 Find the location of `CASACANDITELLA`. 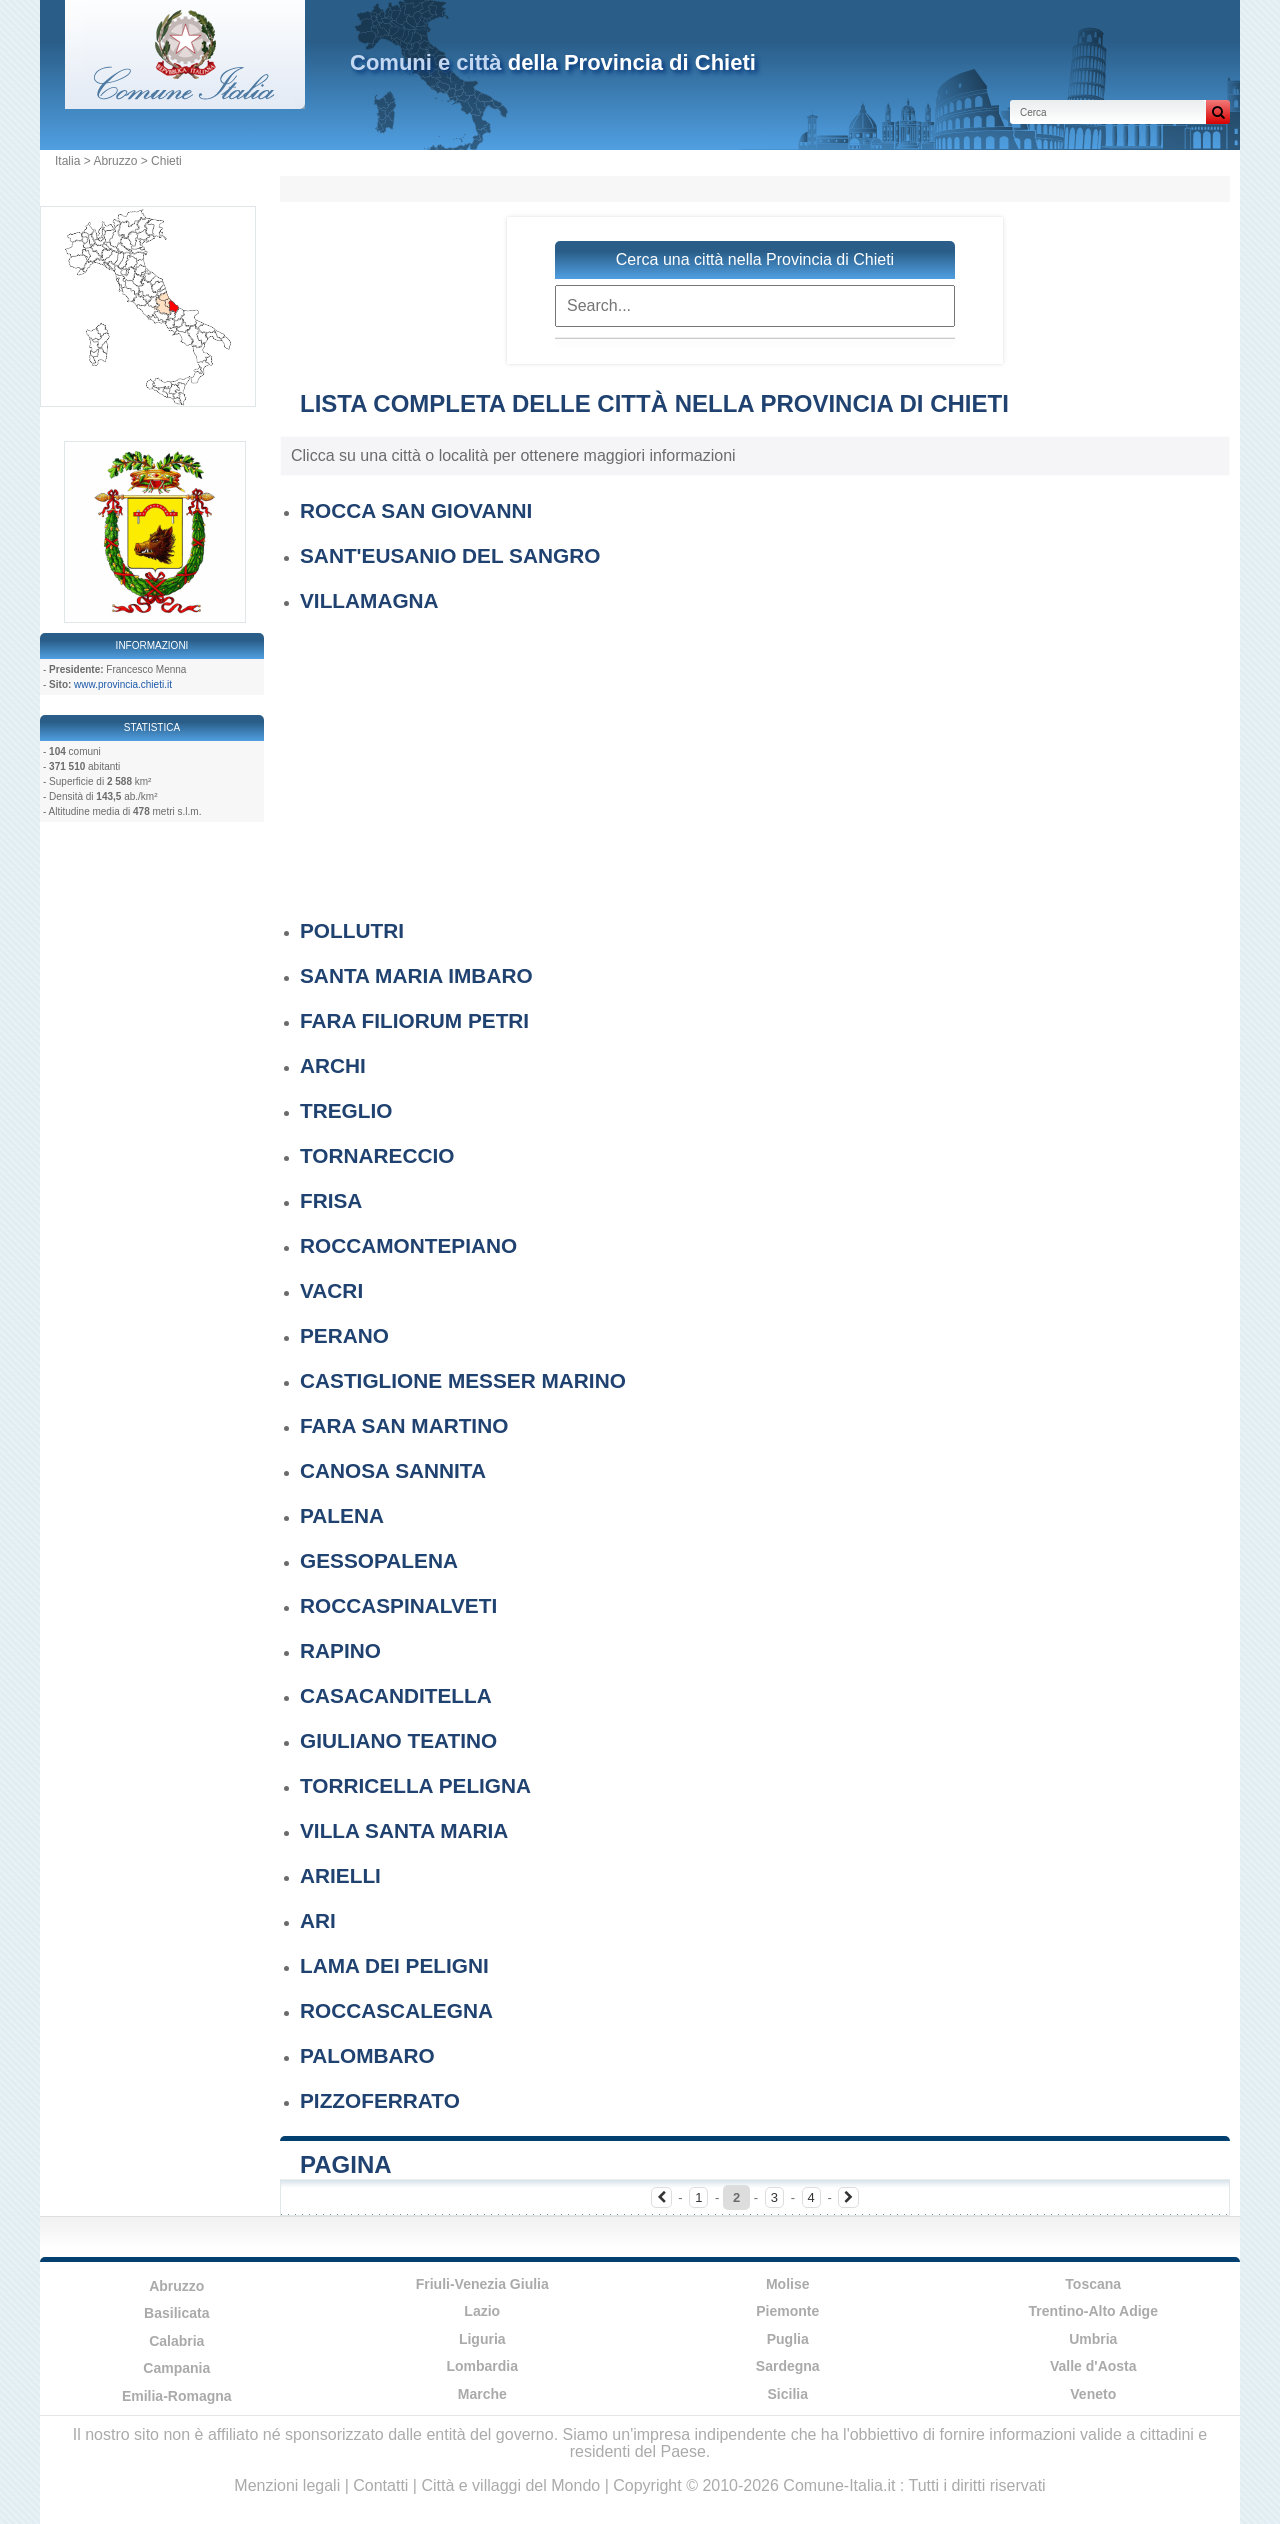

CASACANDITELLA is located at coordinates (396, 1695).